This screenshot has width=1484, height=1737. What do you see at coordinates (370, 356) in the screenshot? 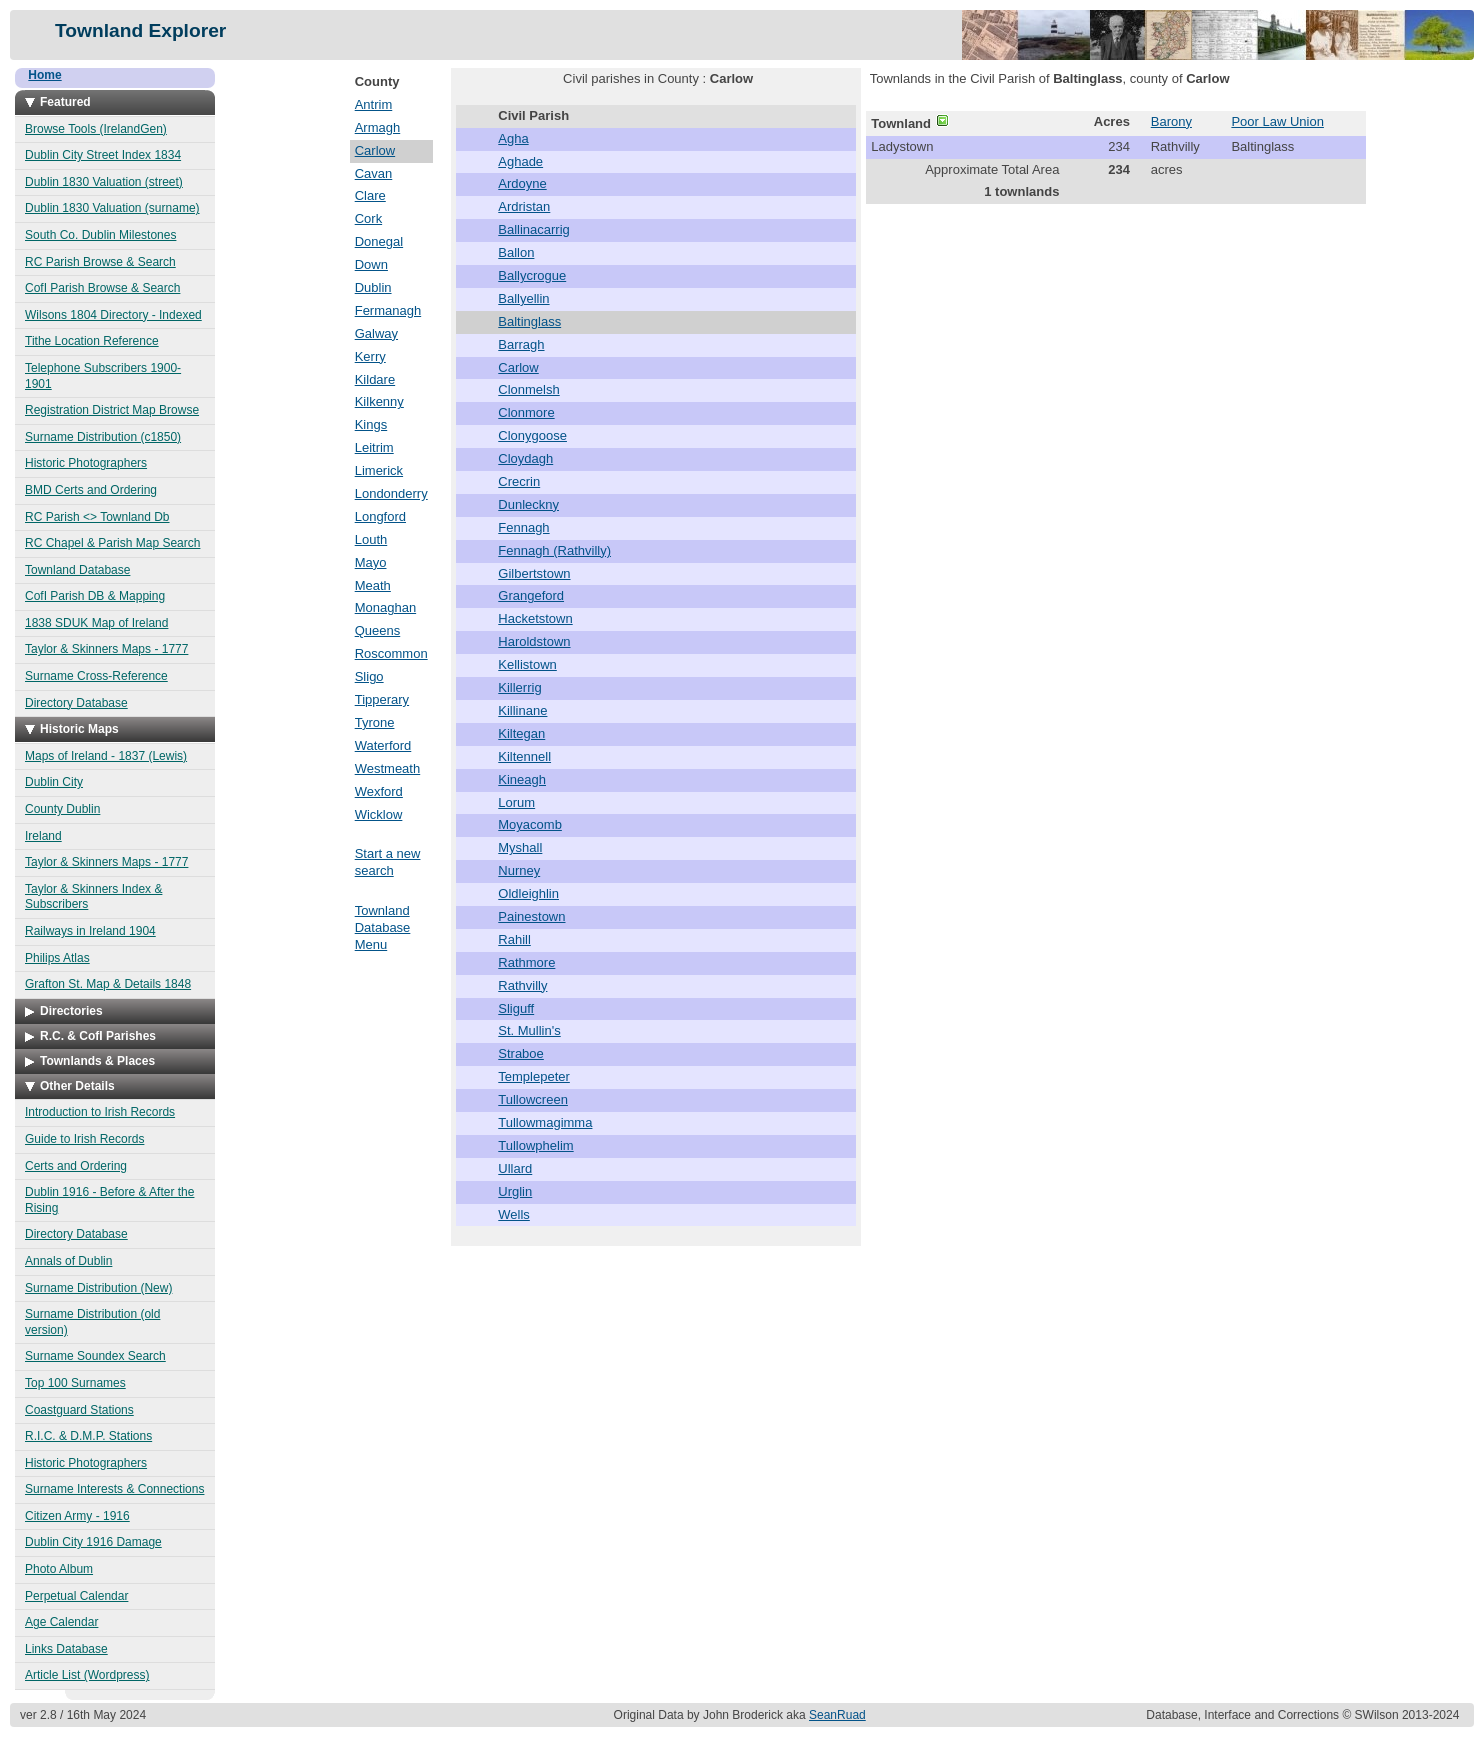
I see `Kerry` at bounding box center [370, 356].